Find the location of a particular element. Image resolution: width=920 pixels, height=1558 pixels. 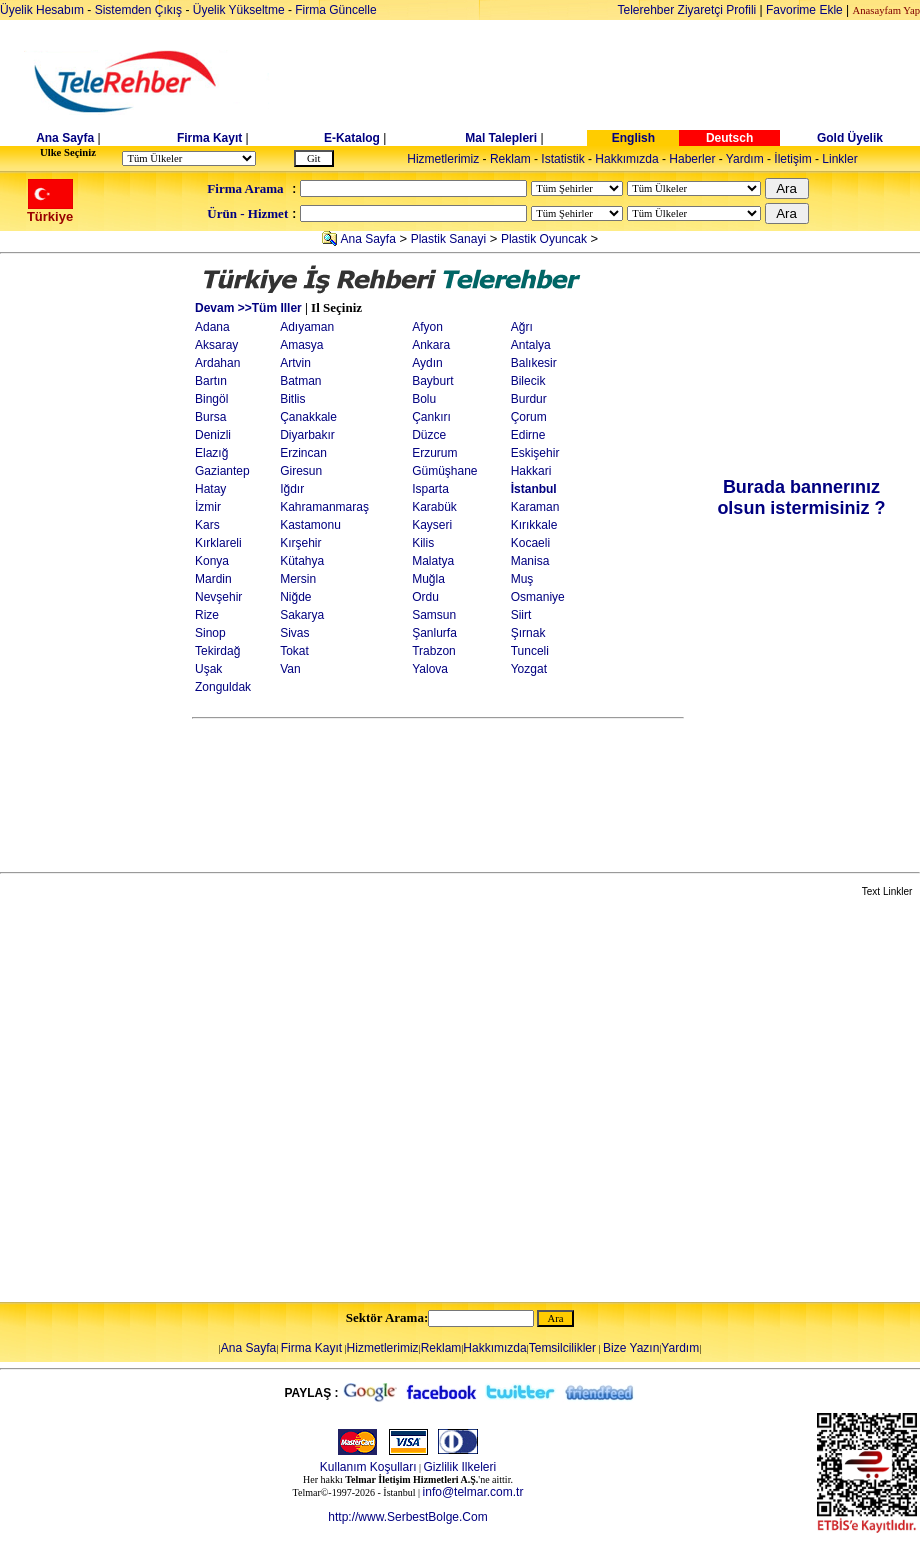

Sistemden Çıkış is located at coordinates (138, 10).